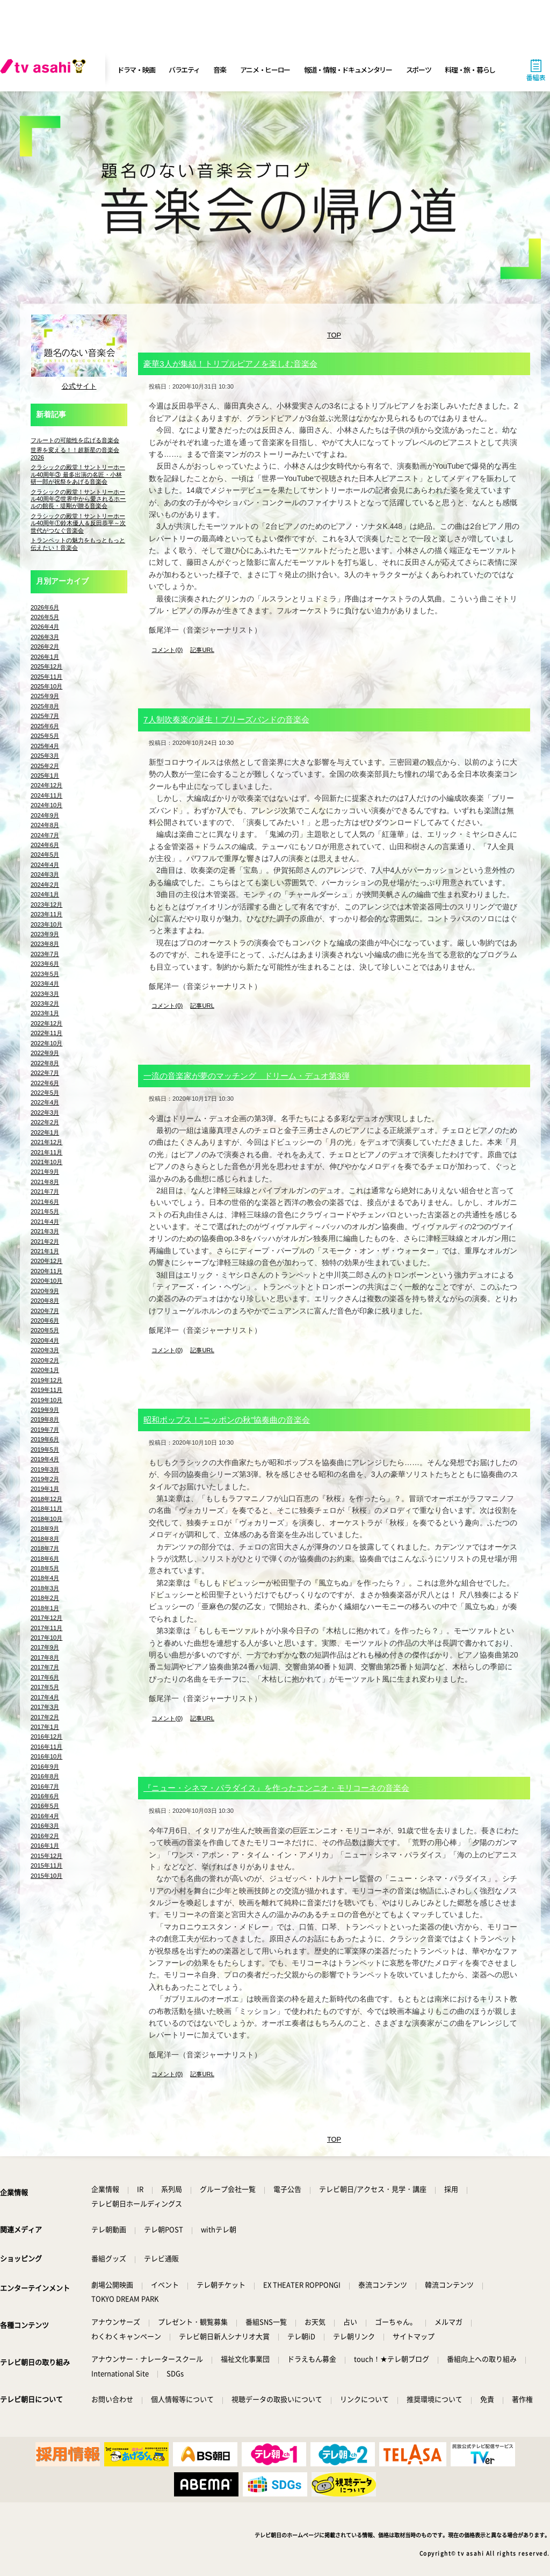 The height and width of the screenshot is (2576, 550). I want to click on 2021年3月, so click(45, 1231).